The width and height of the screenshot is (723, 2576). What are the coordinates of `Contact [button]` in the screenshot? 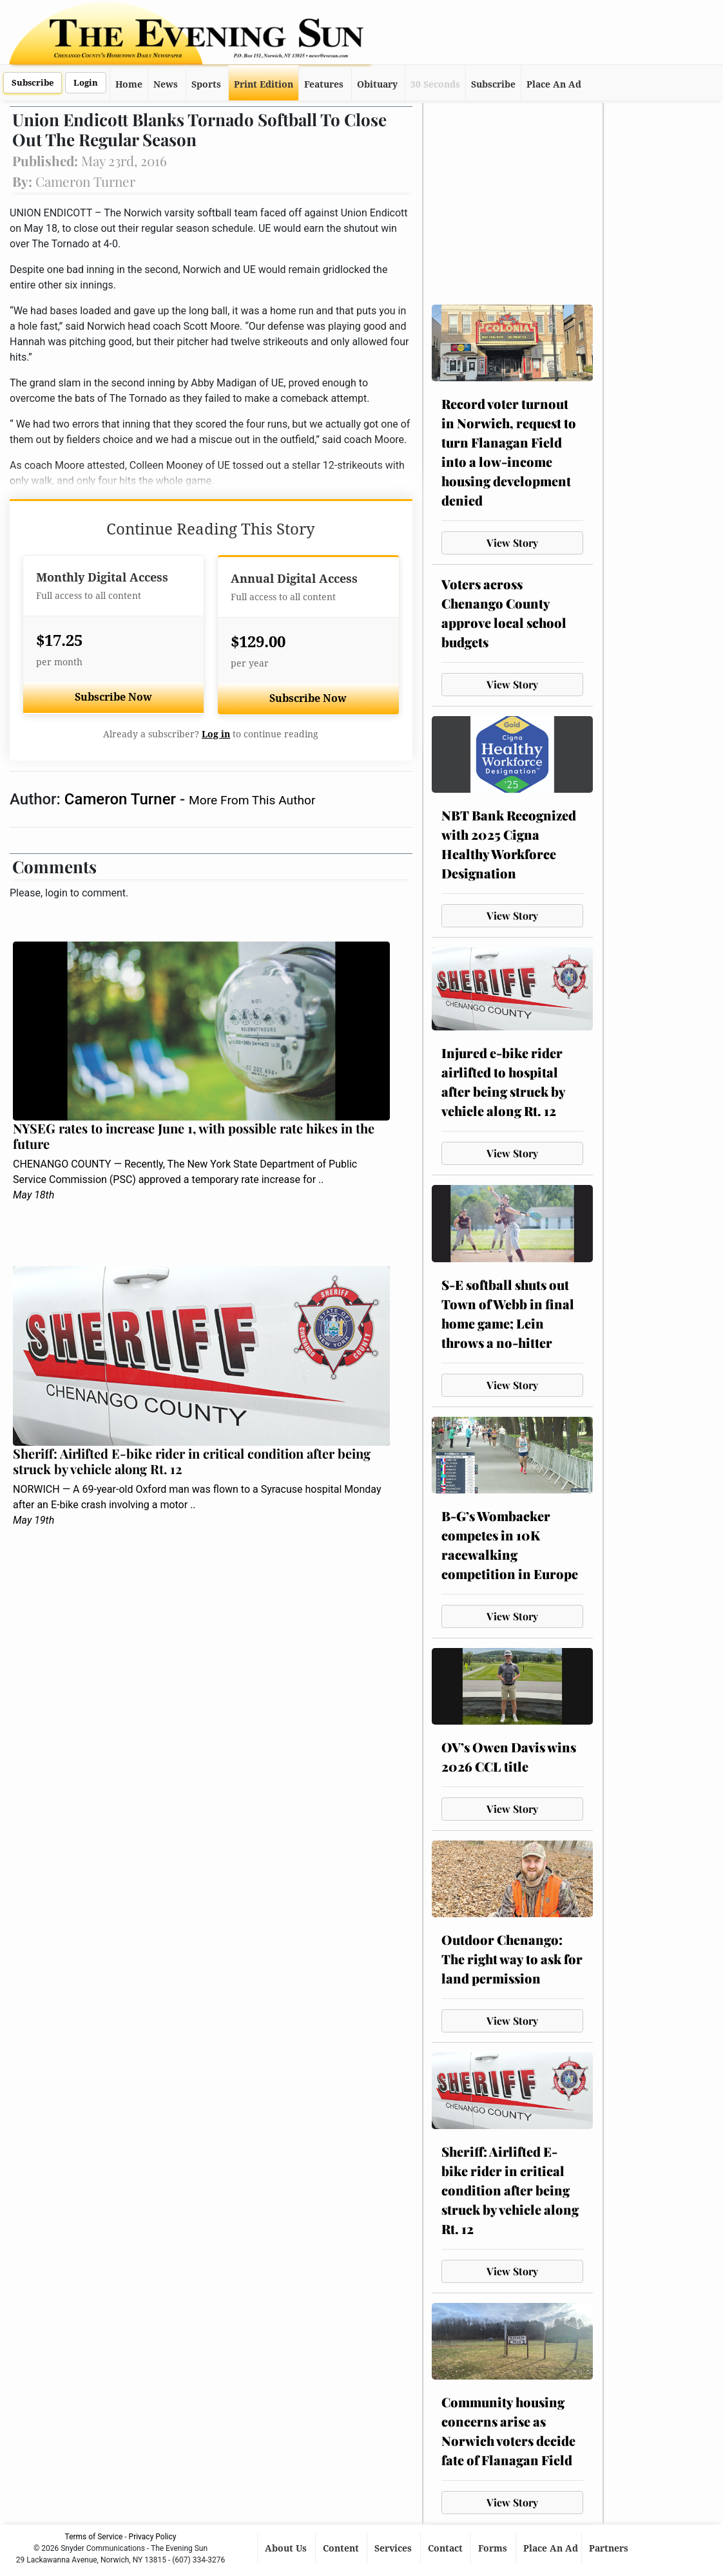 It's located at (446, 2548).